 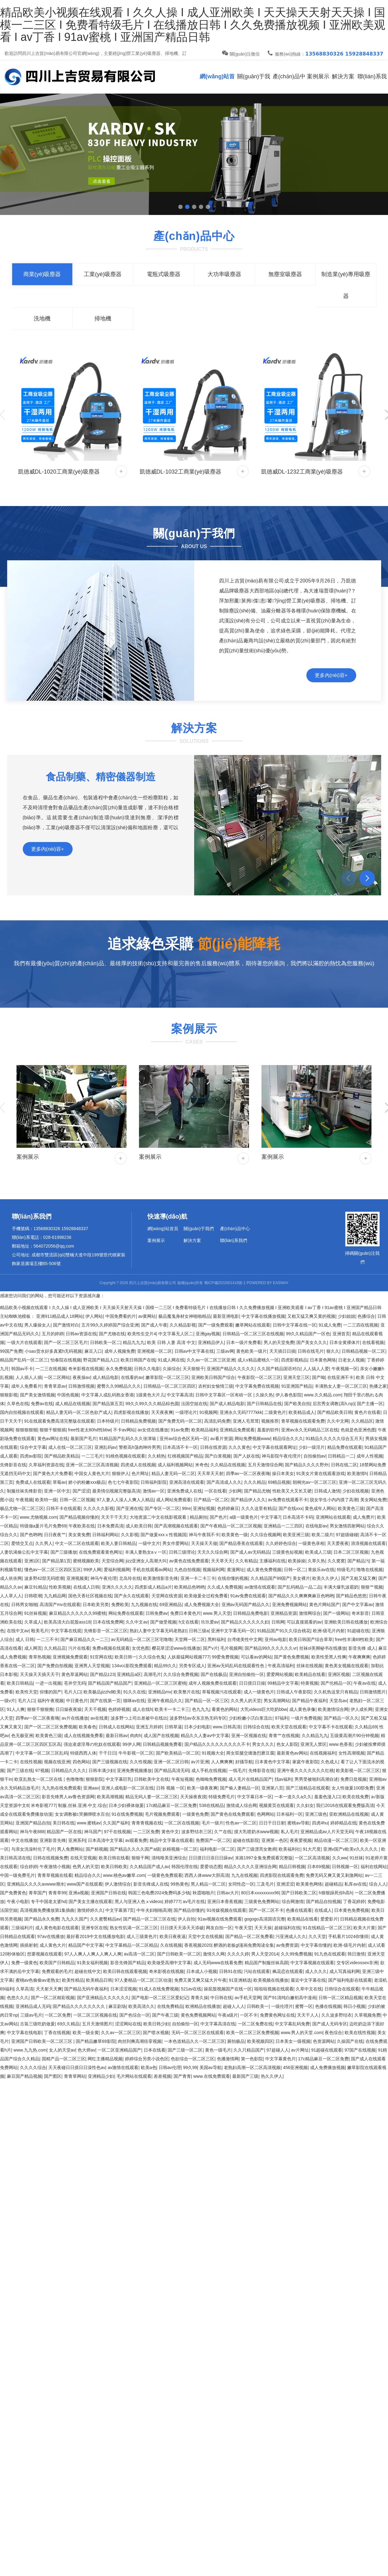 What do you see at coordinates (197, 1945) in the screenshot?
I see `香蕉视频2020` at bounding box center [197, 1945].